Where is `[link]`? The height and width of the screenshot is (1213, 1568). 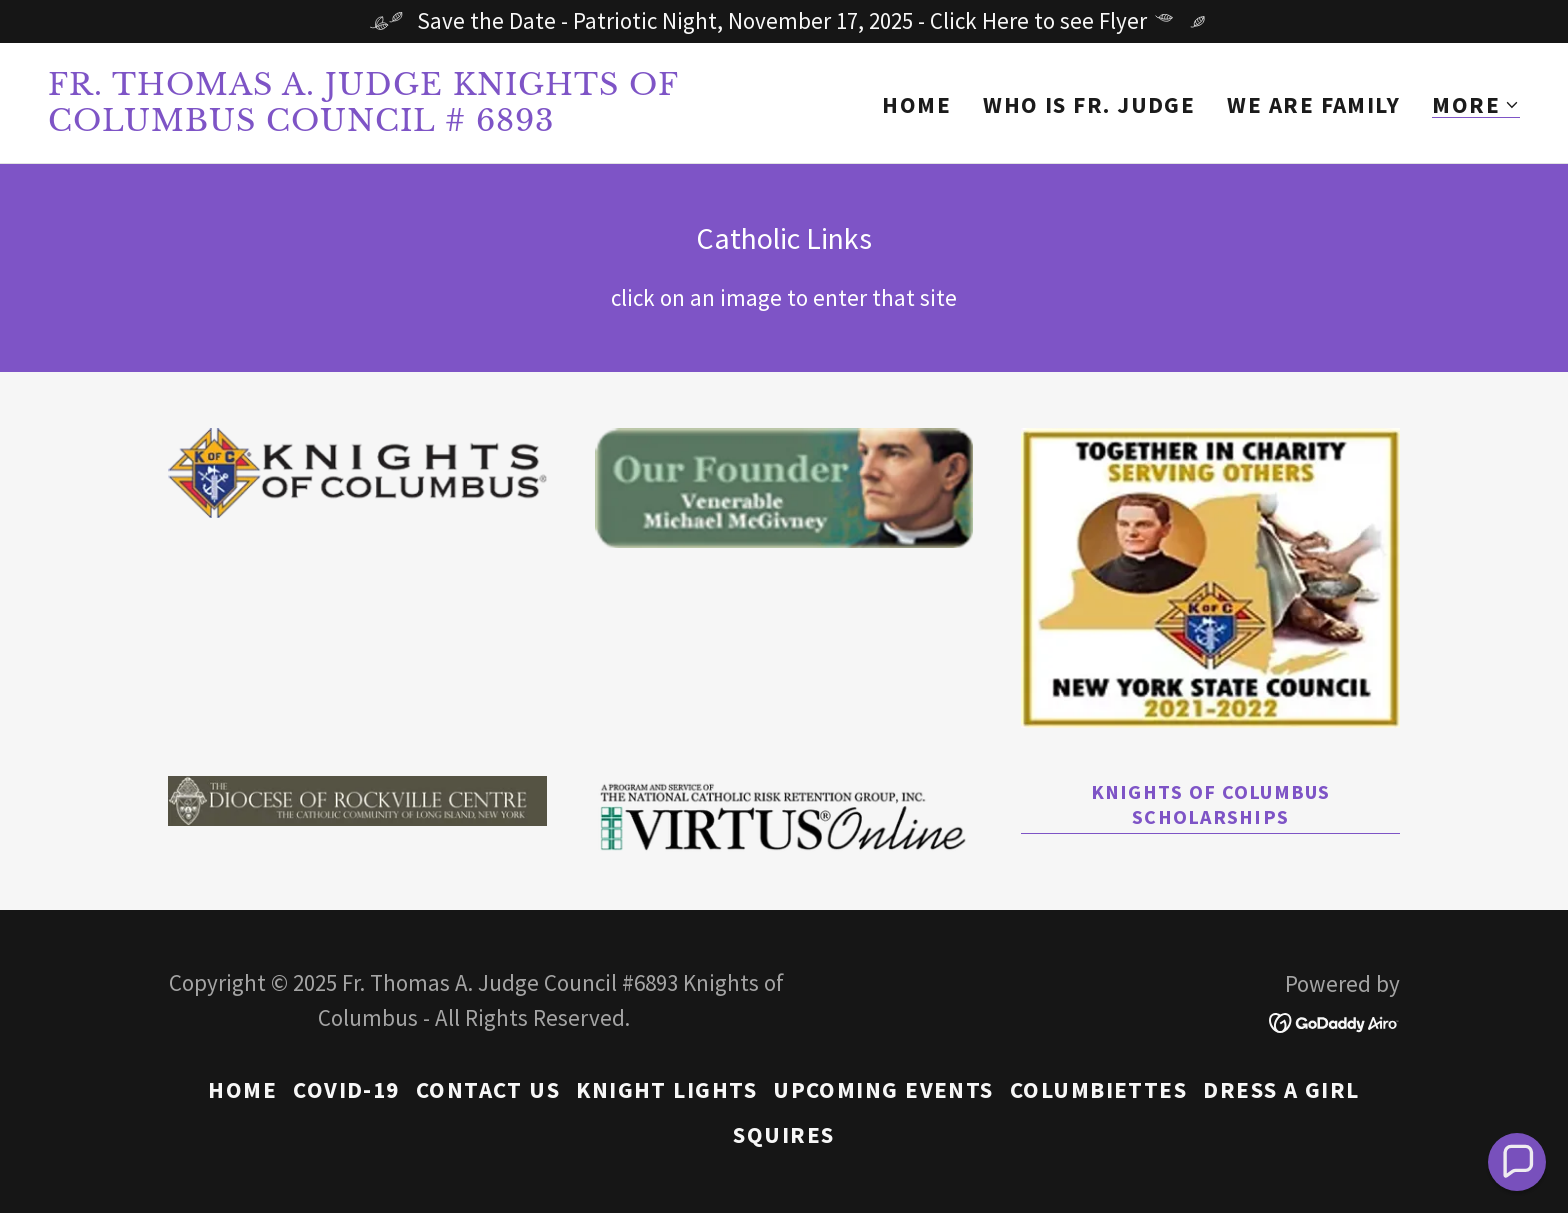 [link] is located at coordinates (408, 122).